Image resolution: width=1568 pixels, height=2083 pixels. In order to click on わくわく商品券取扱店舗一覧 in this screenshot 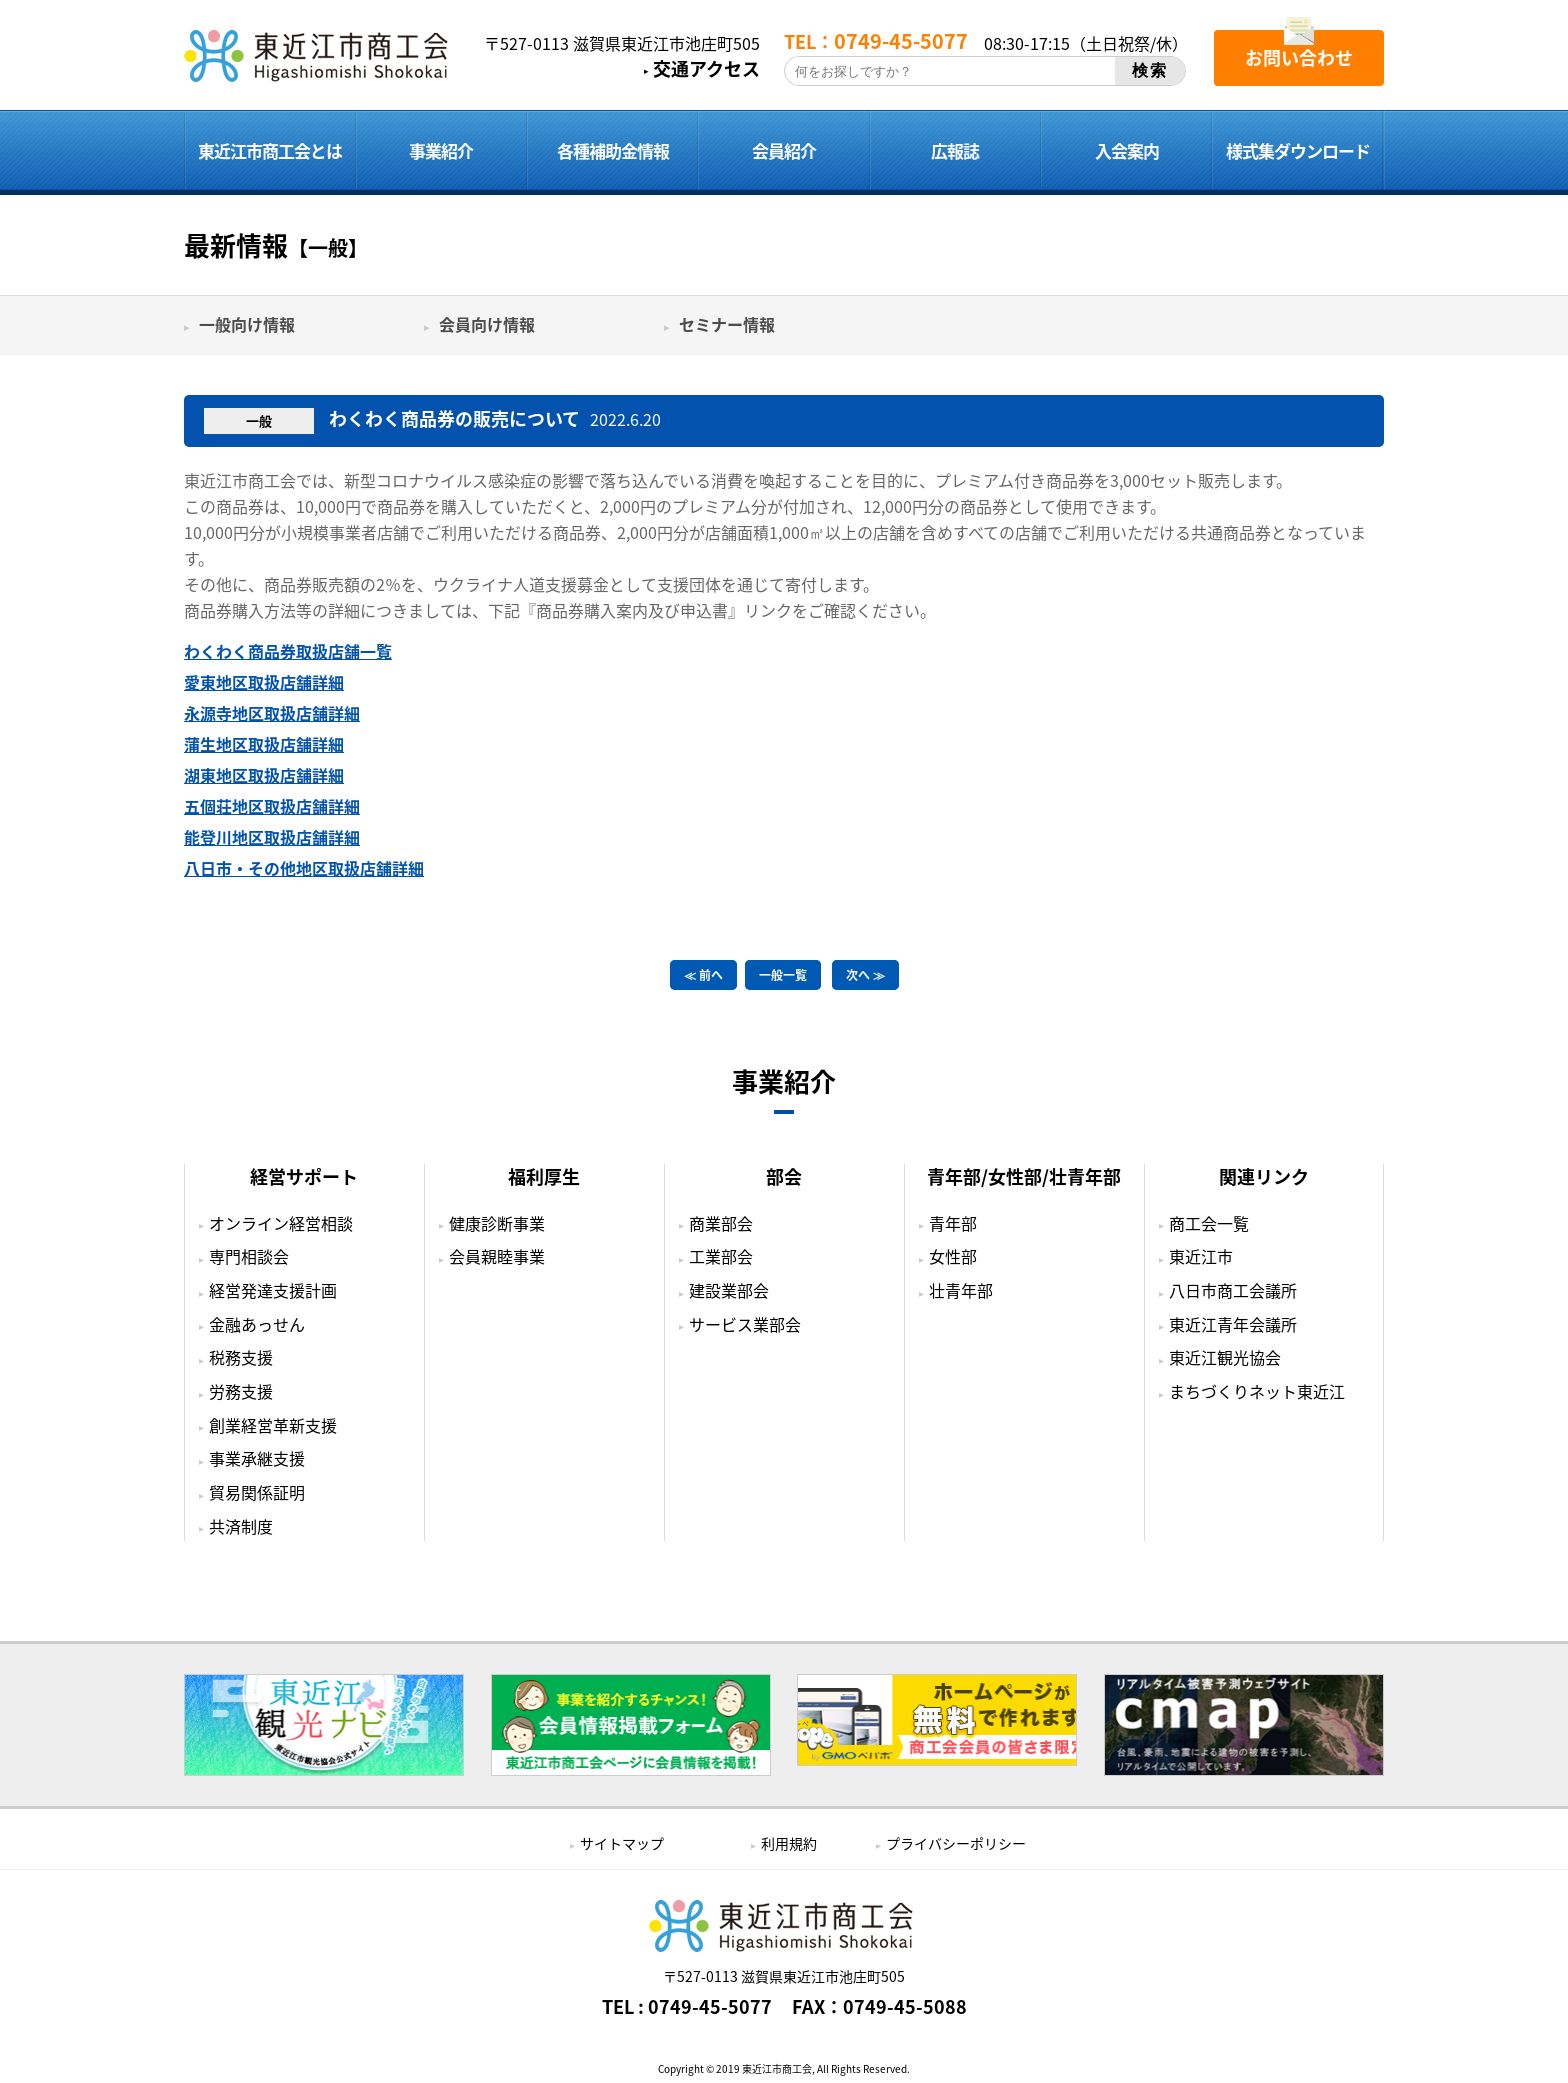, I will do `click(288, 651)`.